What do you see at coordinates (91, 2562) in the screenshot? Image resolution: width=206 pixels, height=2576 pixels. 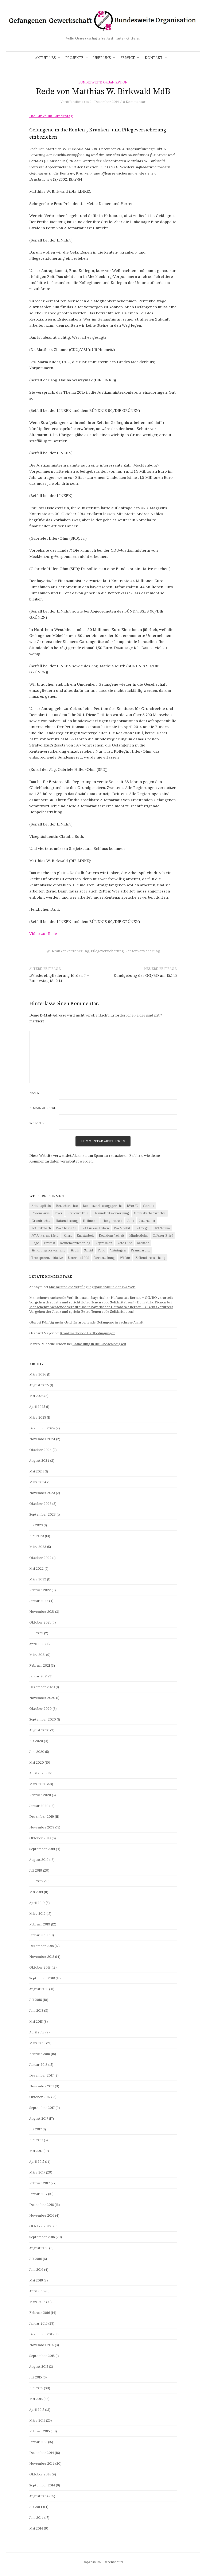 I see `Impressum` at bounding box center [91, 2562].